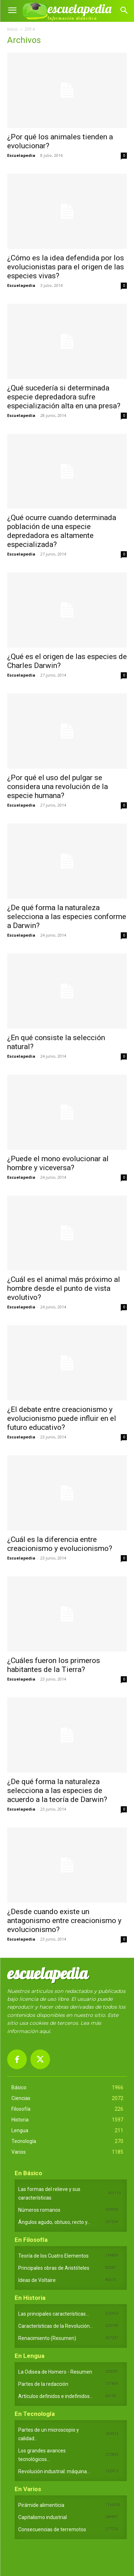 Image resolution: width=134 pixels, height=2576 pixels. What do you see at coordinates (53, 2314) in the screenshot?
I see `Las principales características...` at bounding box center [53, 2314].